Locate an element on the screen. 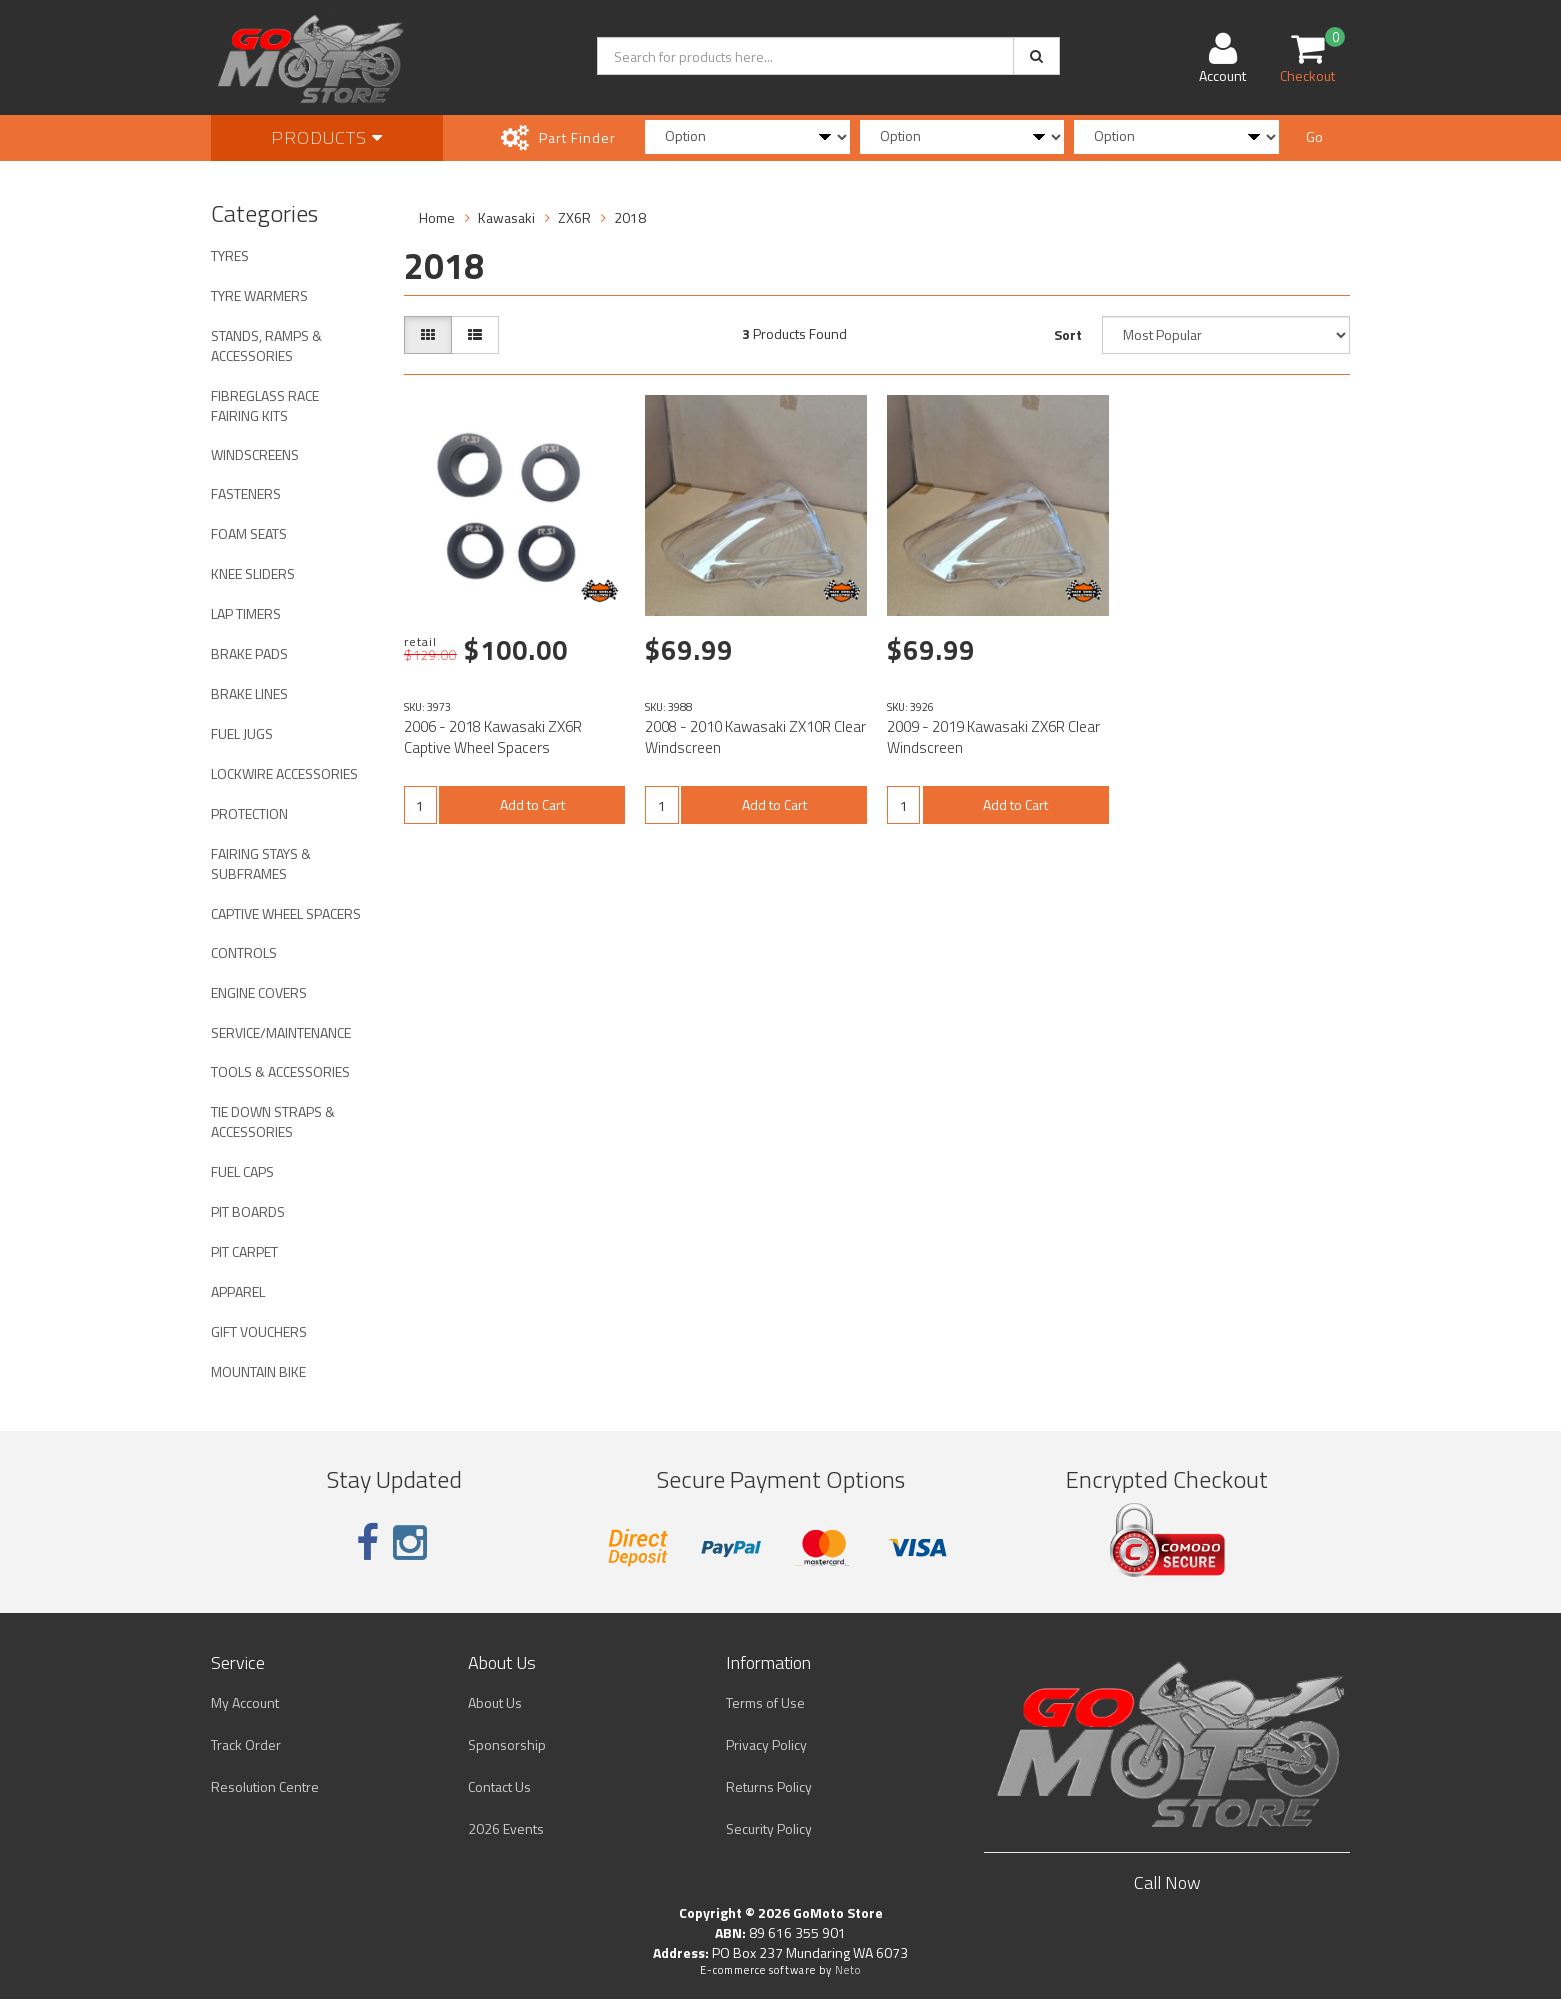 The width and height of the screenshot is (1561, 1999). FASTENERS is located at coordinates (246, 493).